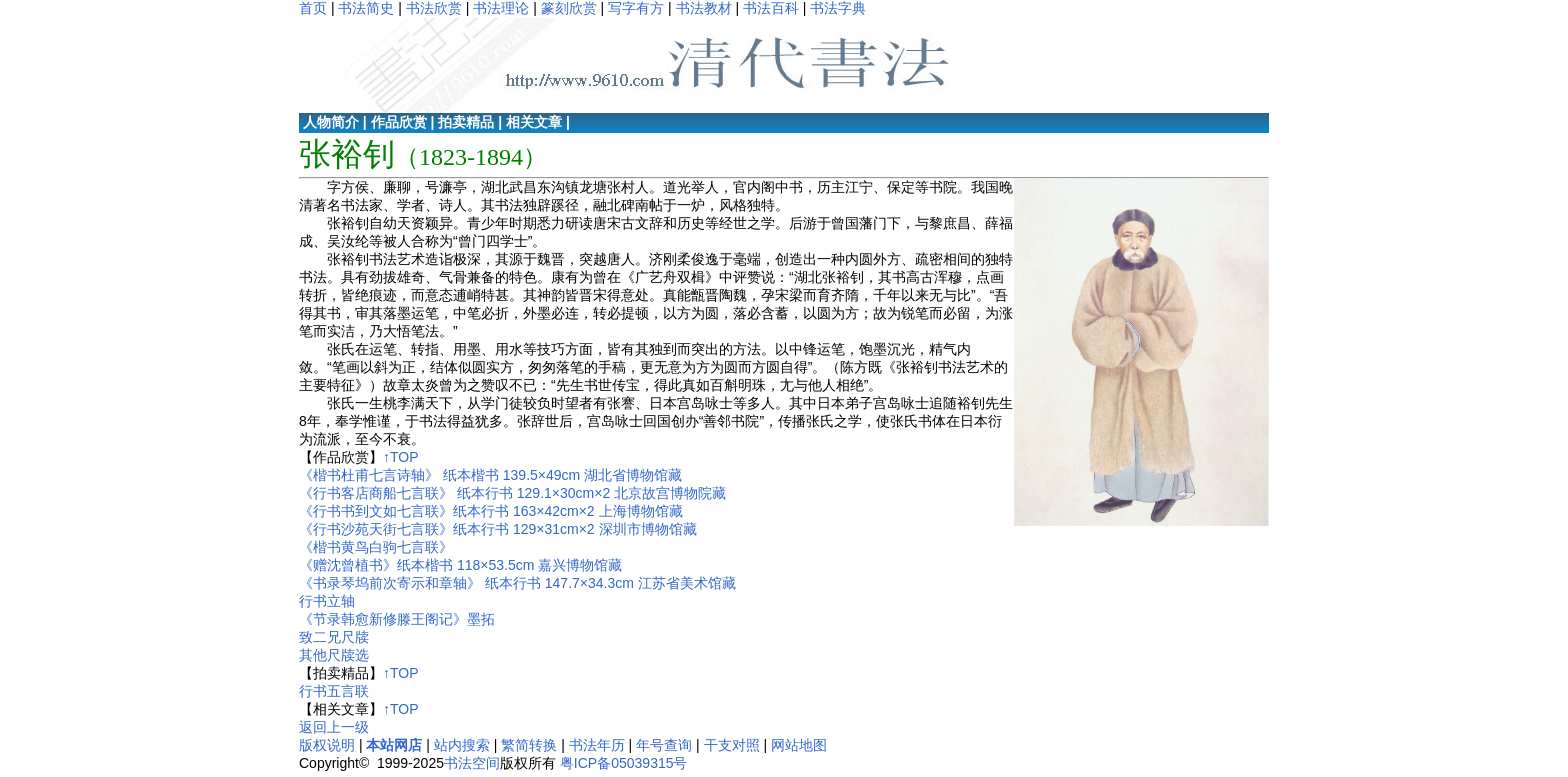 The image size is (1568, 777). Describe the element at coordinates (501, 8) in the screenshot. I see `书法理论` at that location.